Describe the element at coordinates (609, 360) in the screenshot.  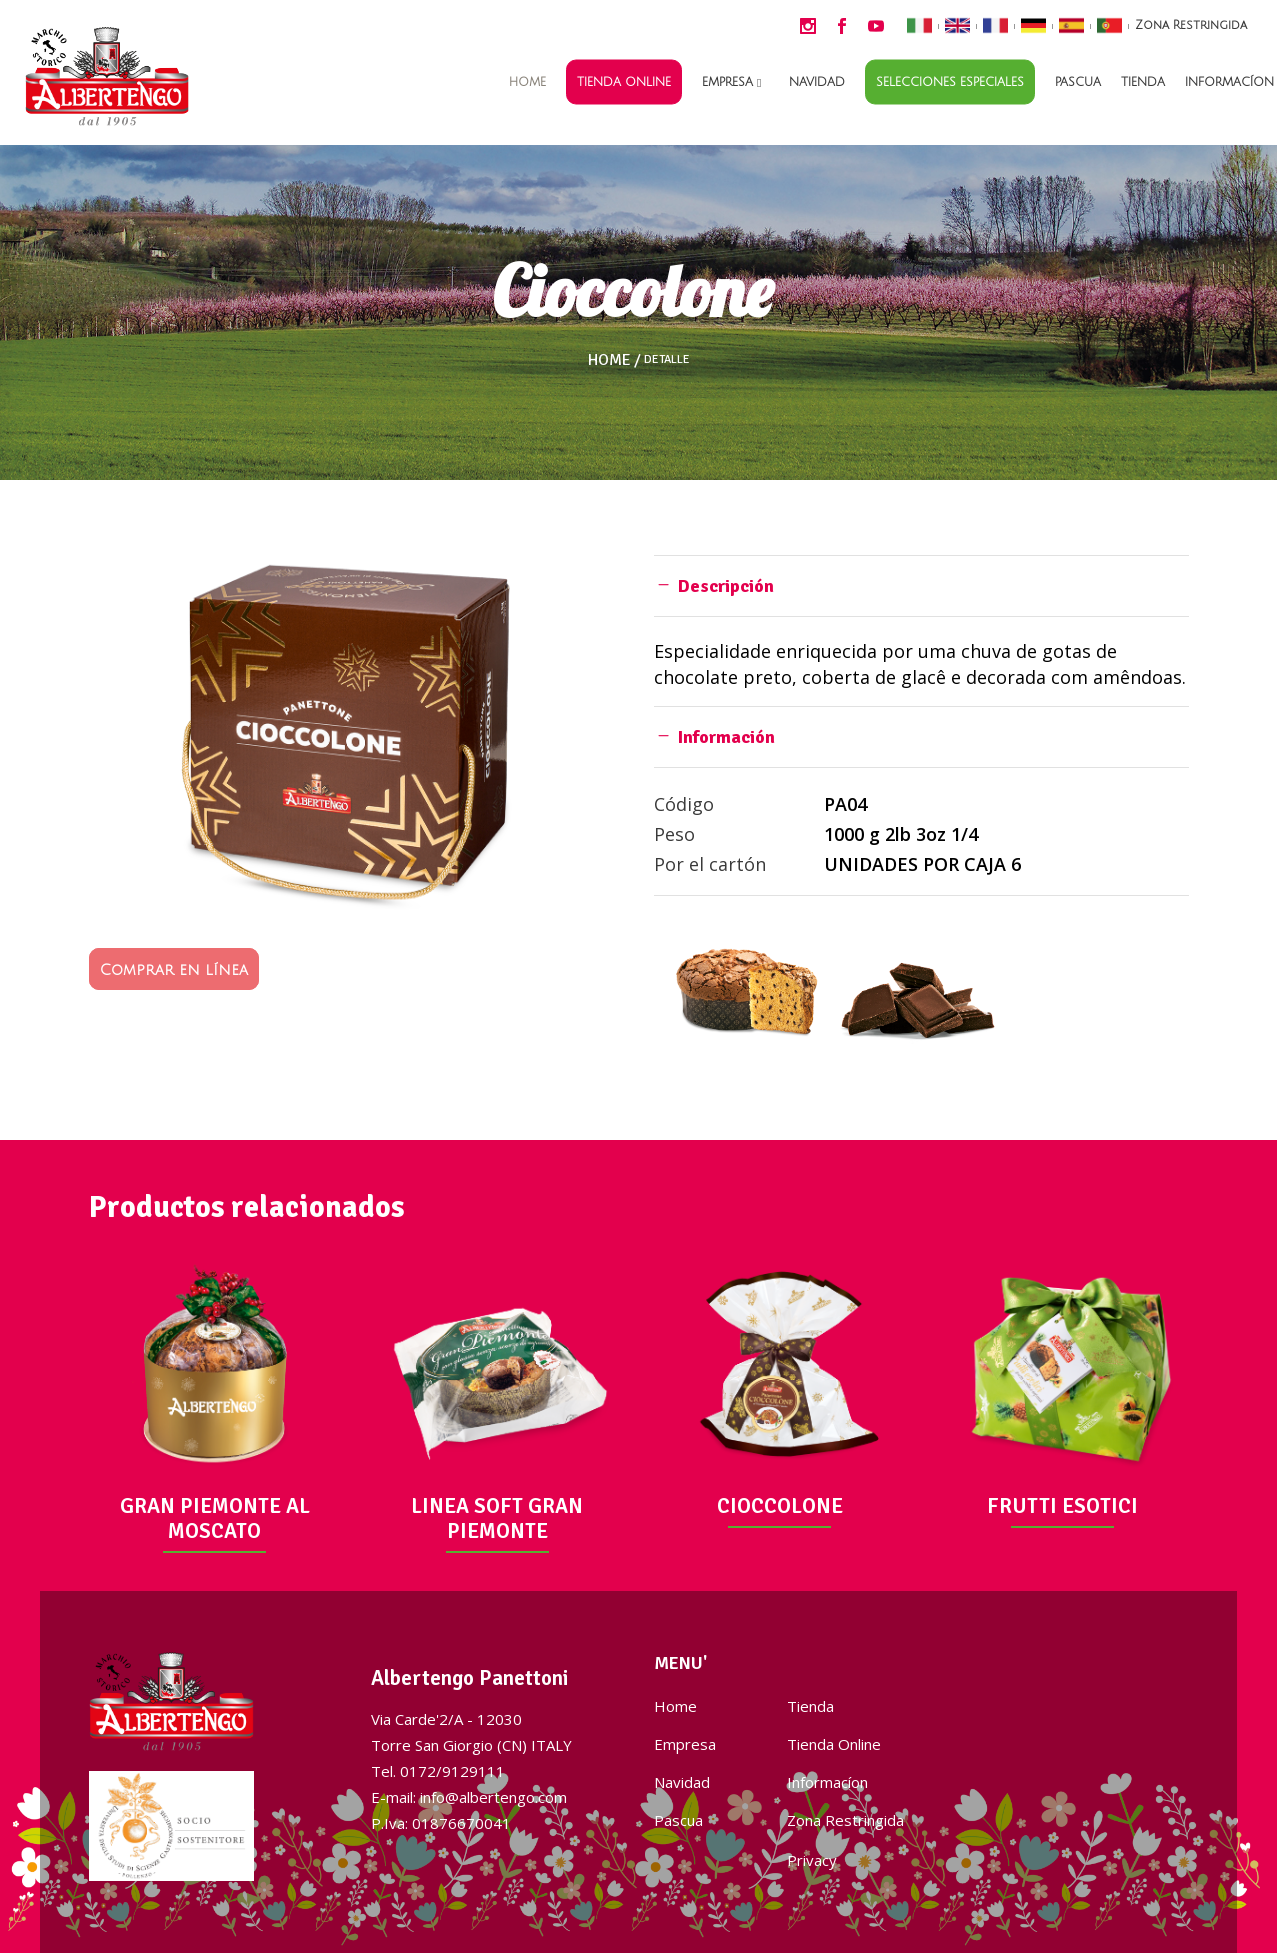
I see `Home` at that location.